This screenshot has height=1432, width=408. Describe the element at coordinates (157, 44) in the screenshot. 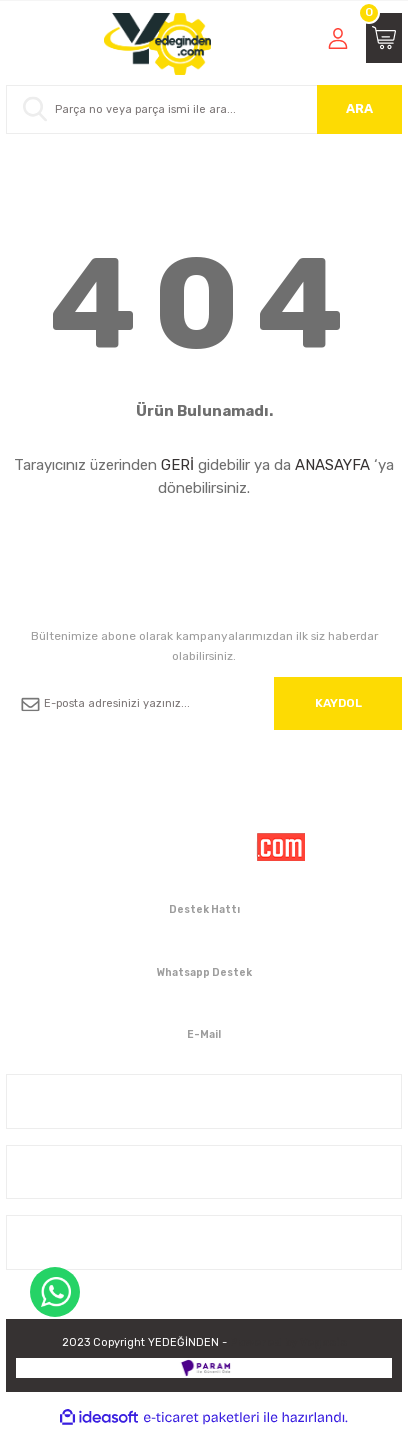

I see `[Logo]` at that location.